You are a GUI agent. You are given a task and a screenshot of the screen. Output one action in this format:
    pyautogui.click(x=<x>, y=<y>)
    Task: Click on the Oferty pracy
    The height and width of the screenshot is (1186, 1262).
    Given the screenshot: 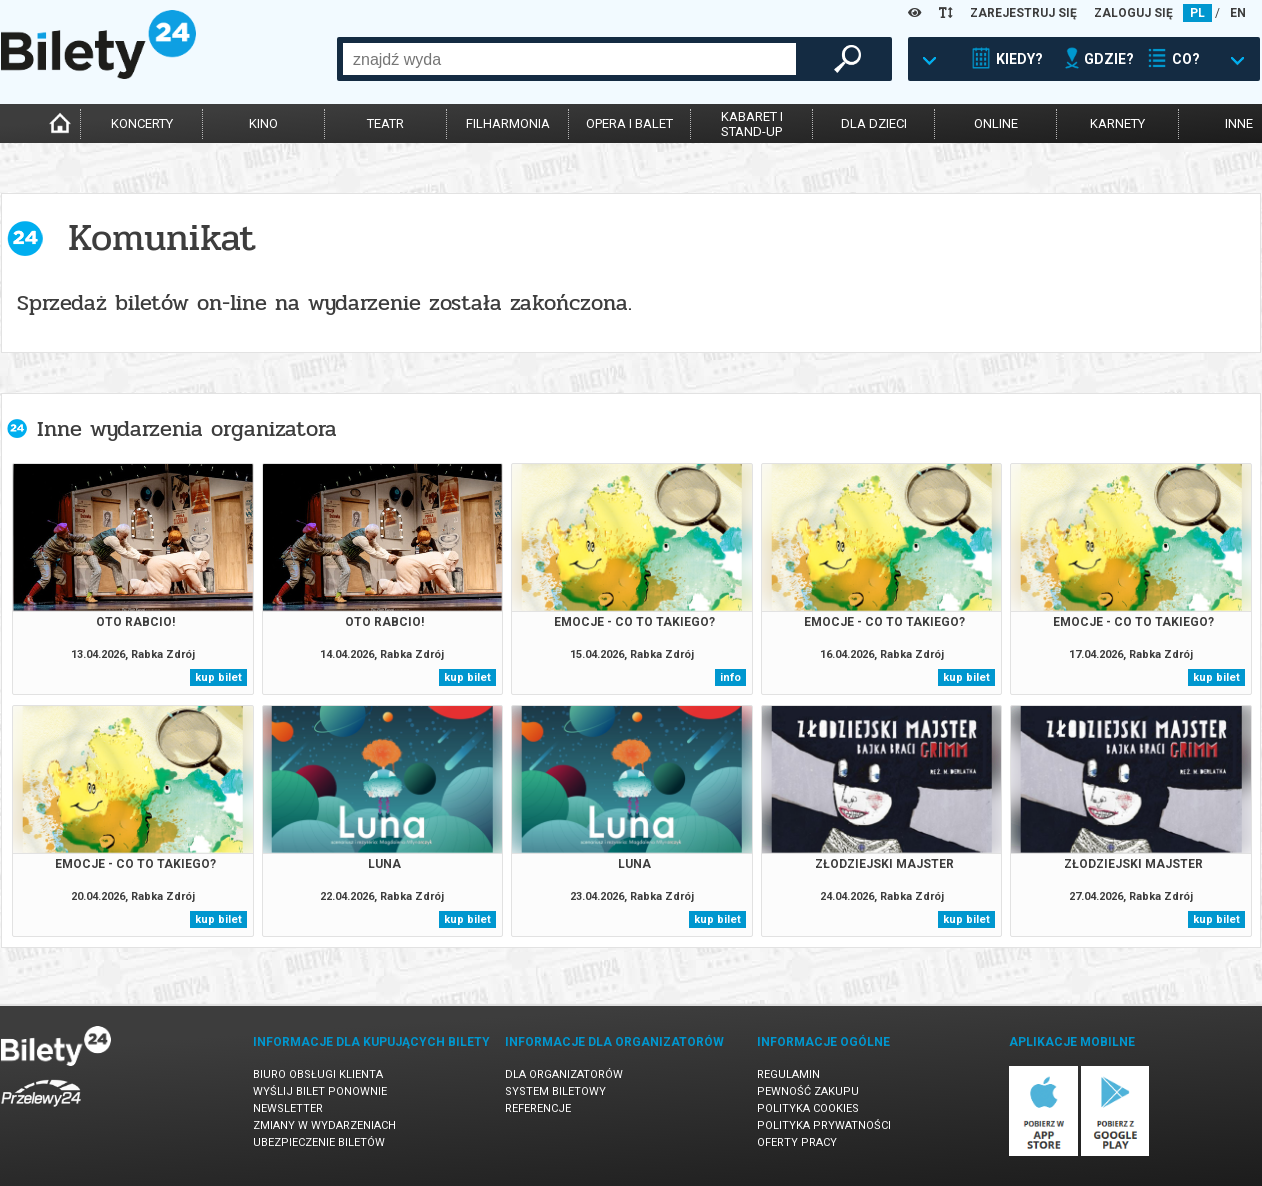 What is the action you would take?
    pyautogui.click(x=797, y=1142)
    